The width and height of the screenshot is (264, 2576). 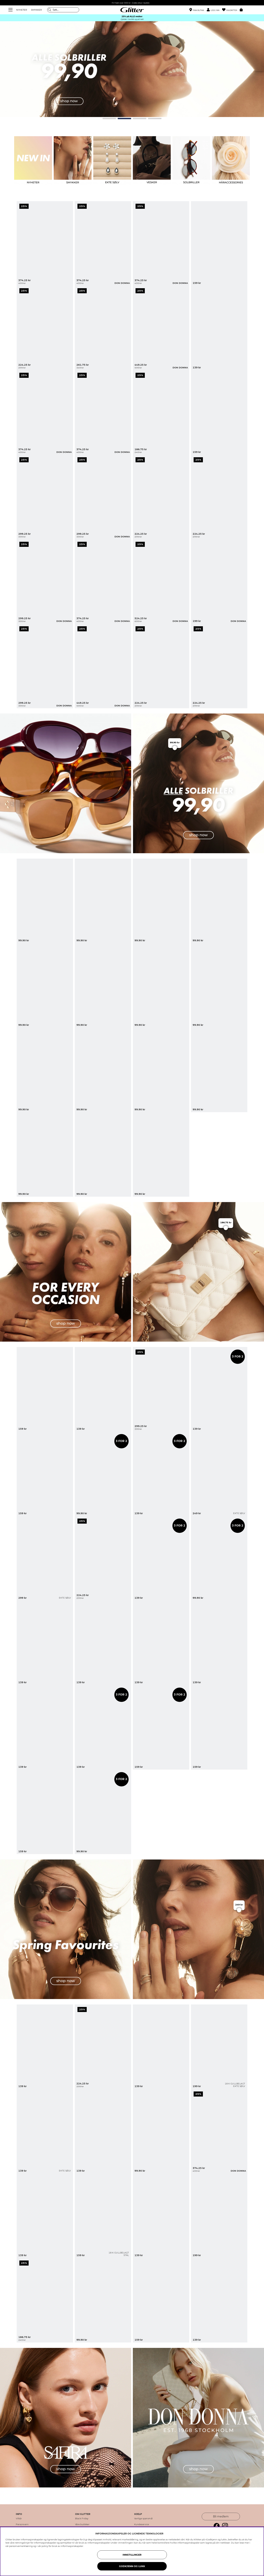 What do you see at coordinates (103, 412) in the screenshot?
I see `[Vinrød bowlingveske]` at bounding box center [103, 412].